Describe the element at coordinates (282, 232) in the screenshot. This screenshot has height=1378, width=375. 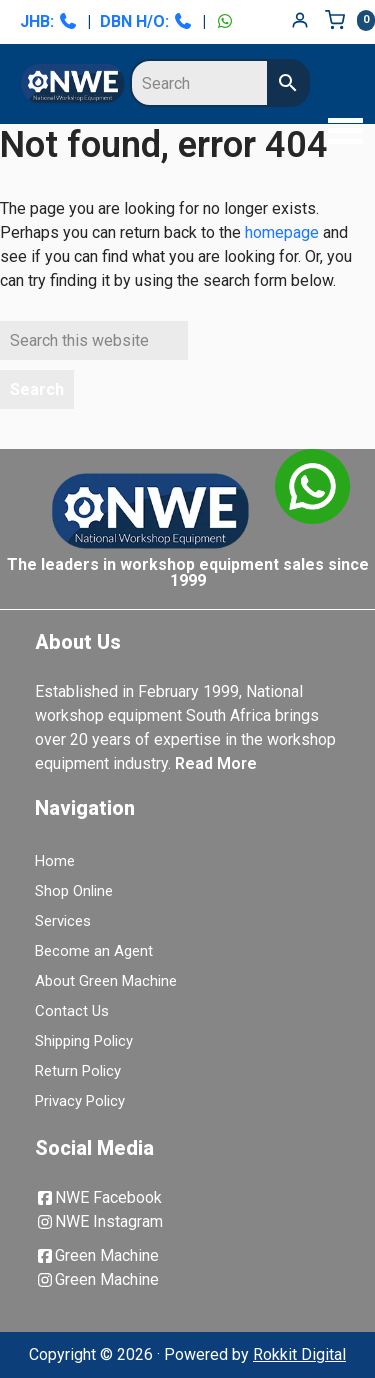
I see `homepage` at that location.